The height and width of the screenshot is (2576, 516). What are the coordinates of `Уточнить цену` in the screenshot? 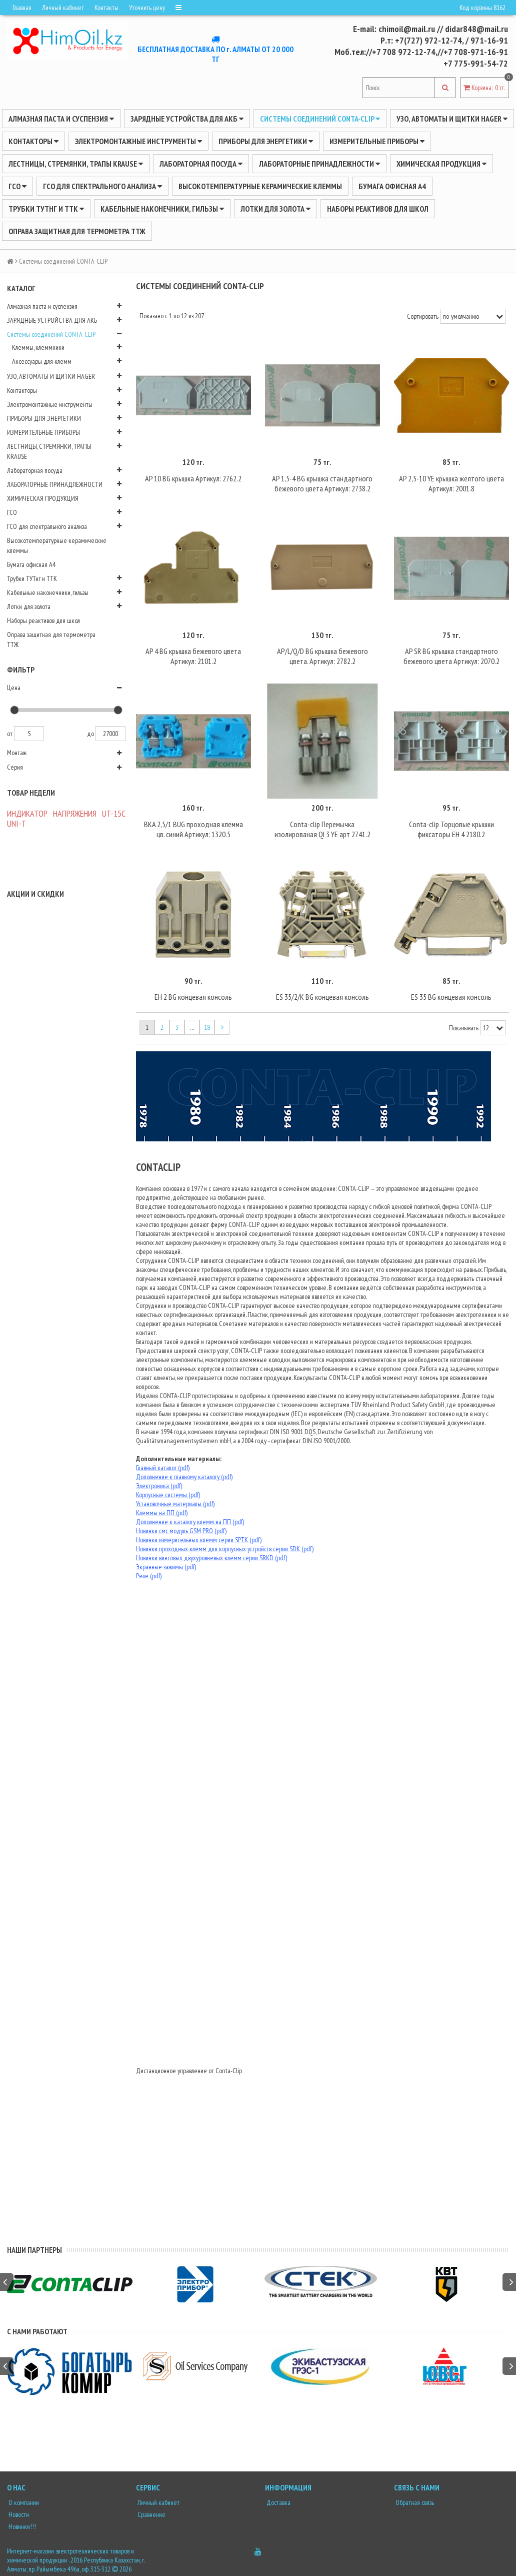 It's located at (147, 7).